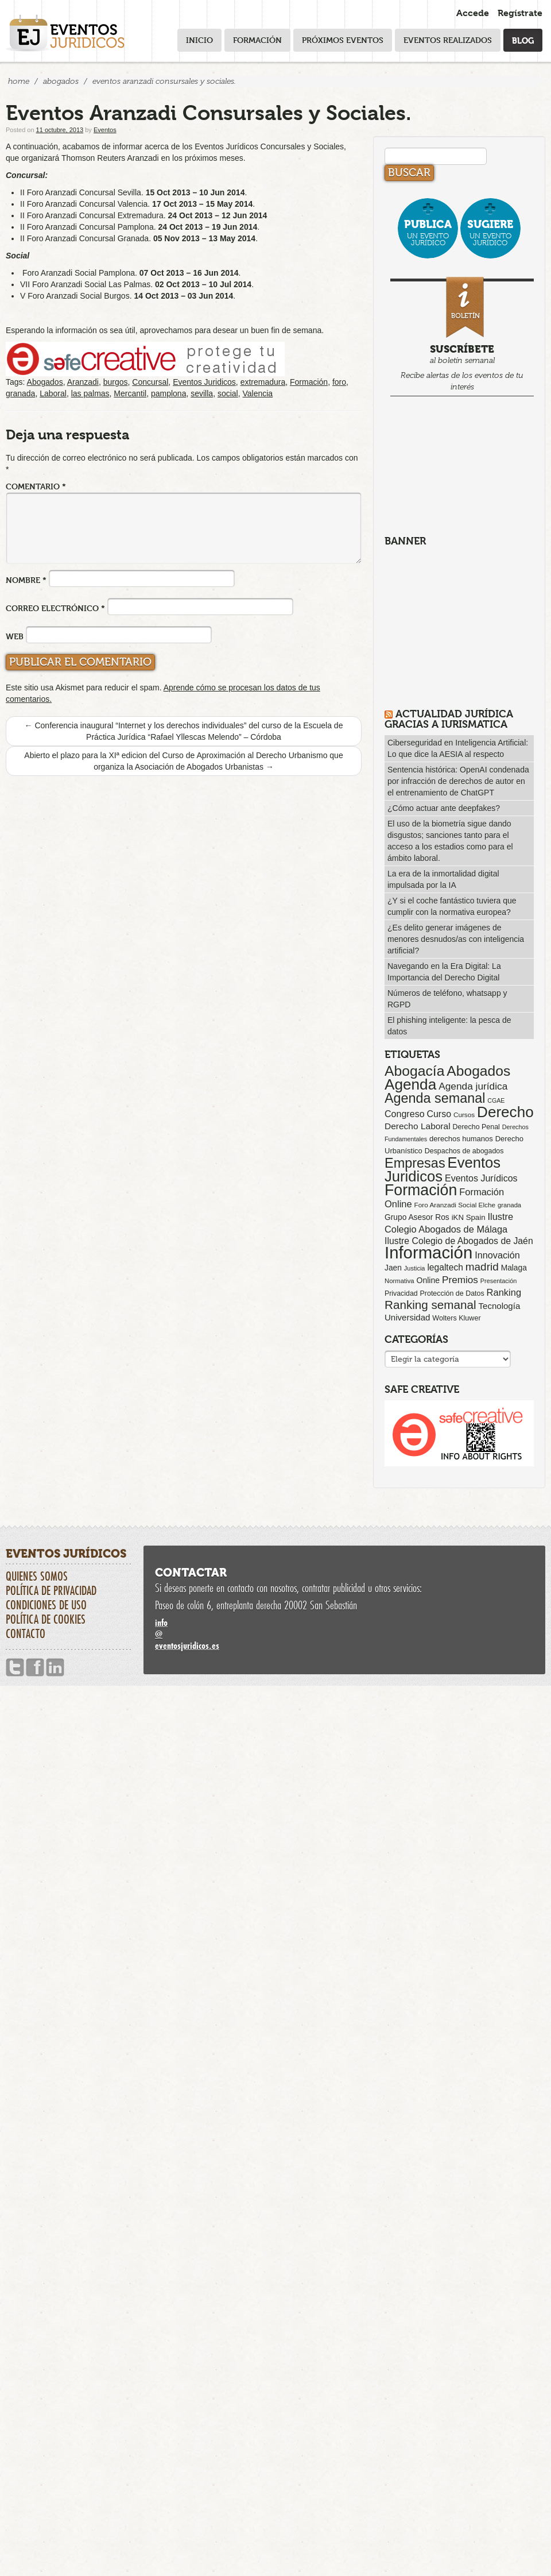 This screenshot has height=2576, width=551. What do you see at coordinates (460, 1279) in the screenshot?
I see `Premios [Premios (173 elementos)]` at bounding box center [460, 1279].